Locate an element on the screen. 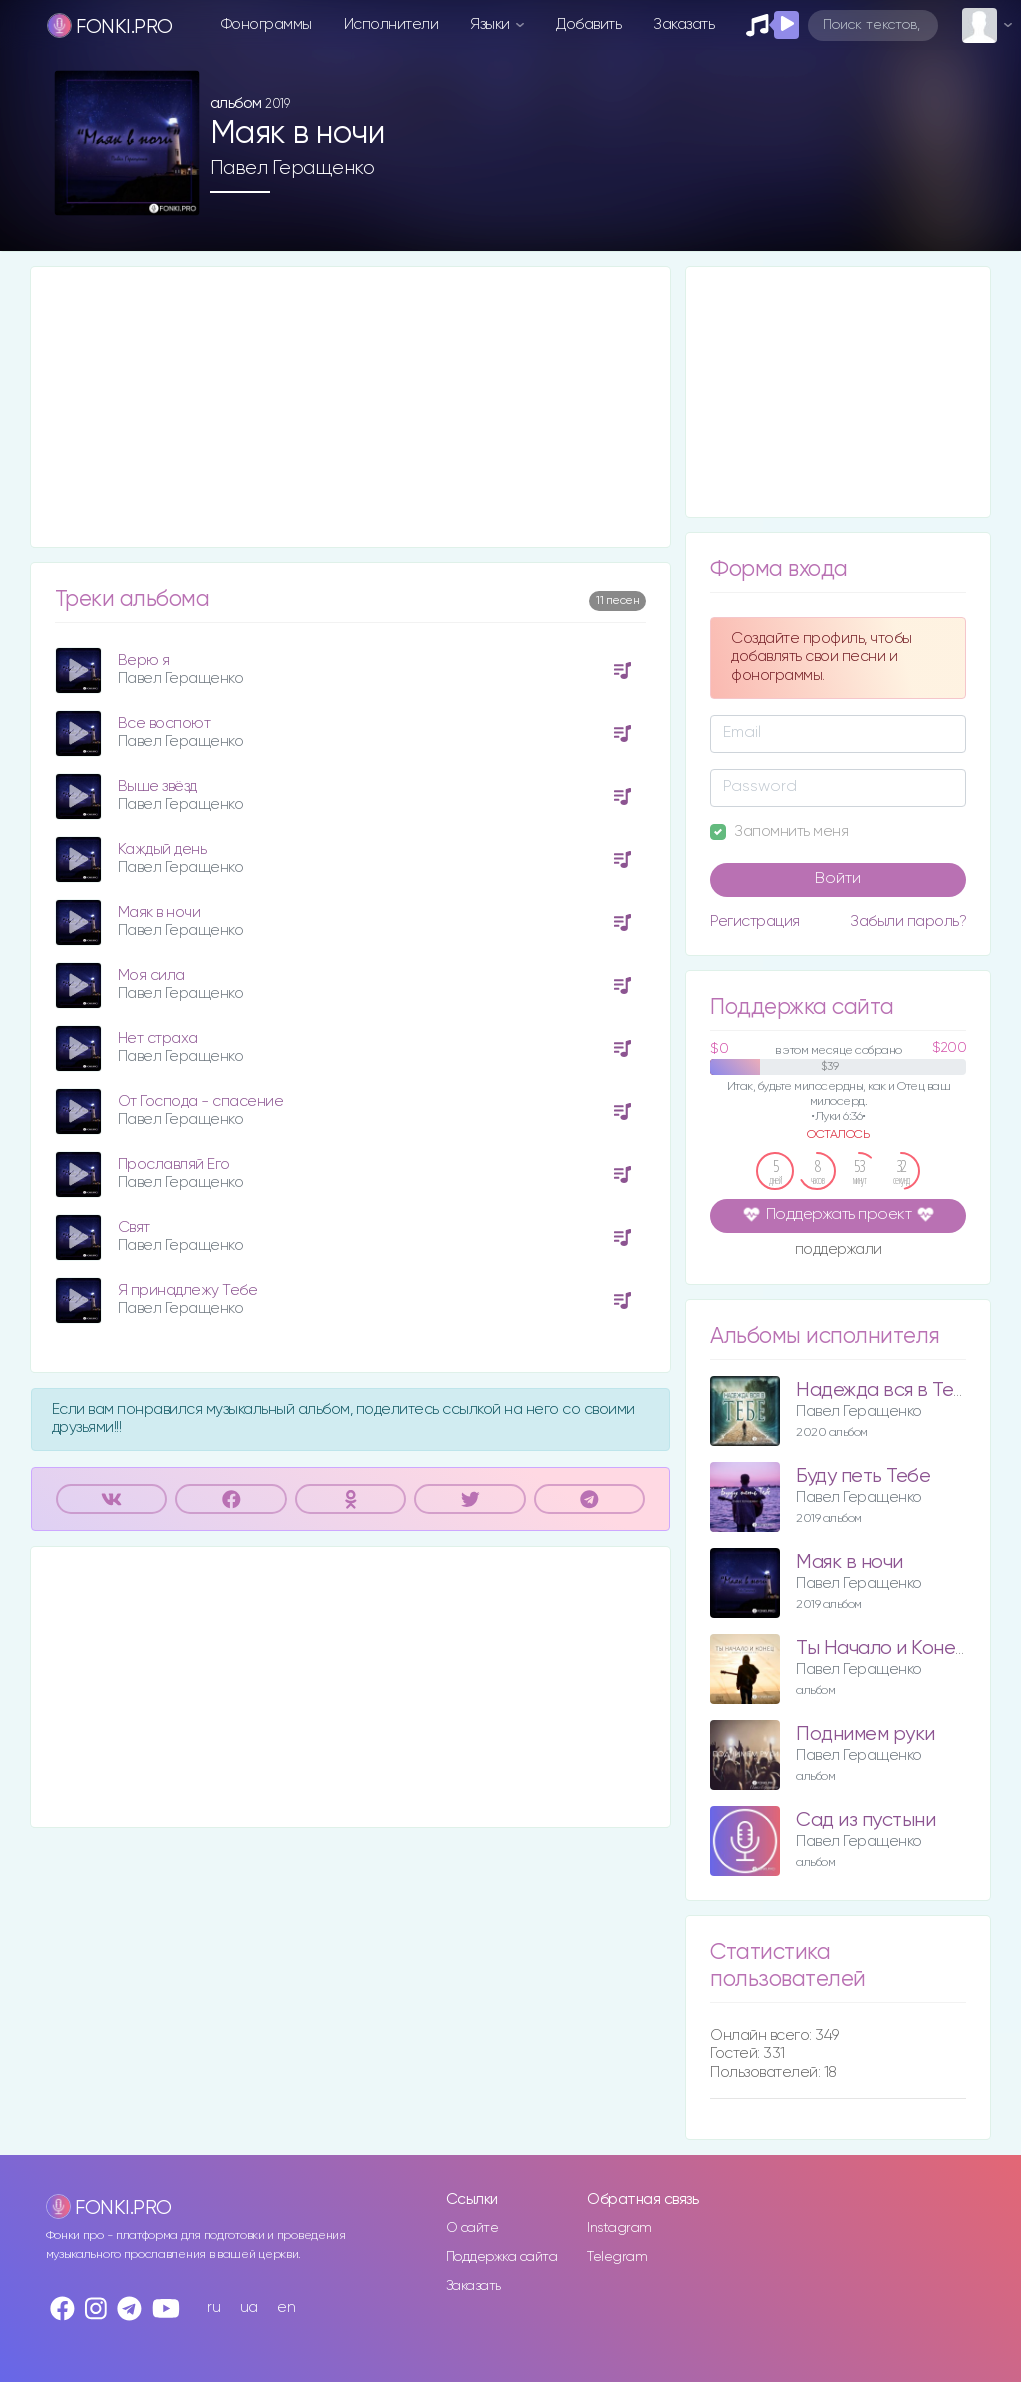 This screenshot has width=1021, height=2382. Поддержка сайта is located at coordinates (502, 2257).